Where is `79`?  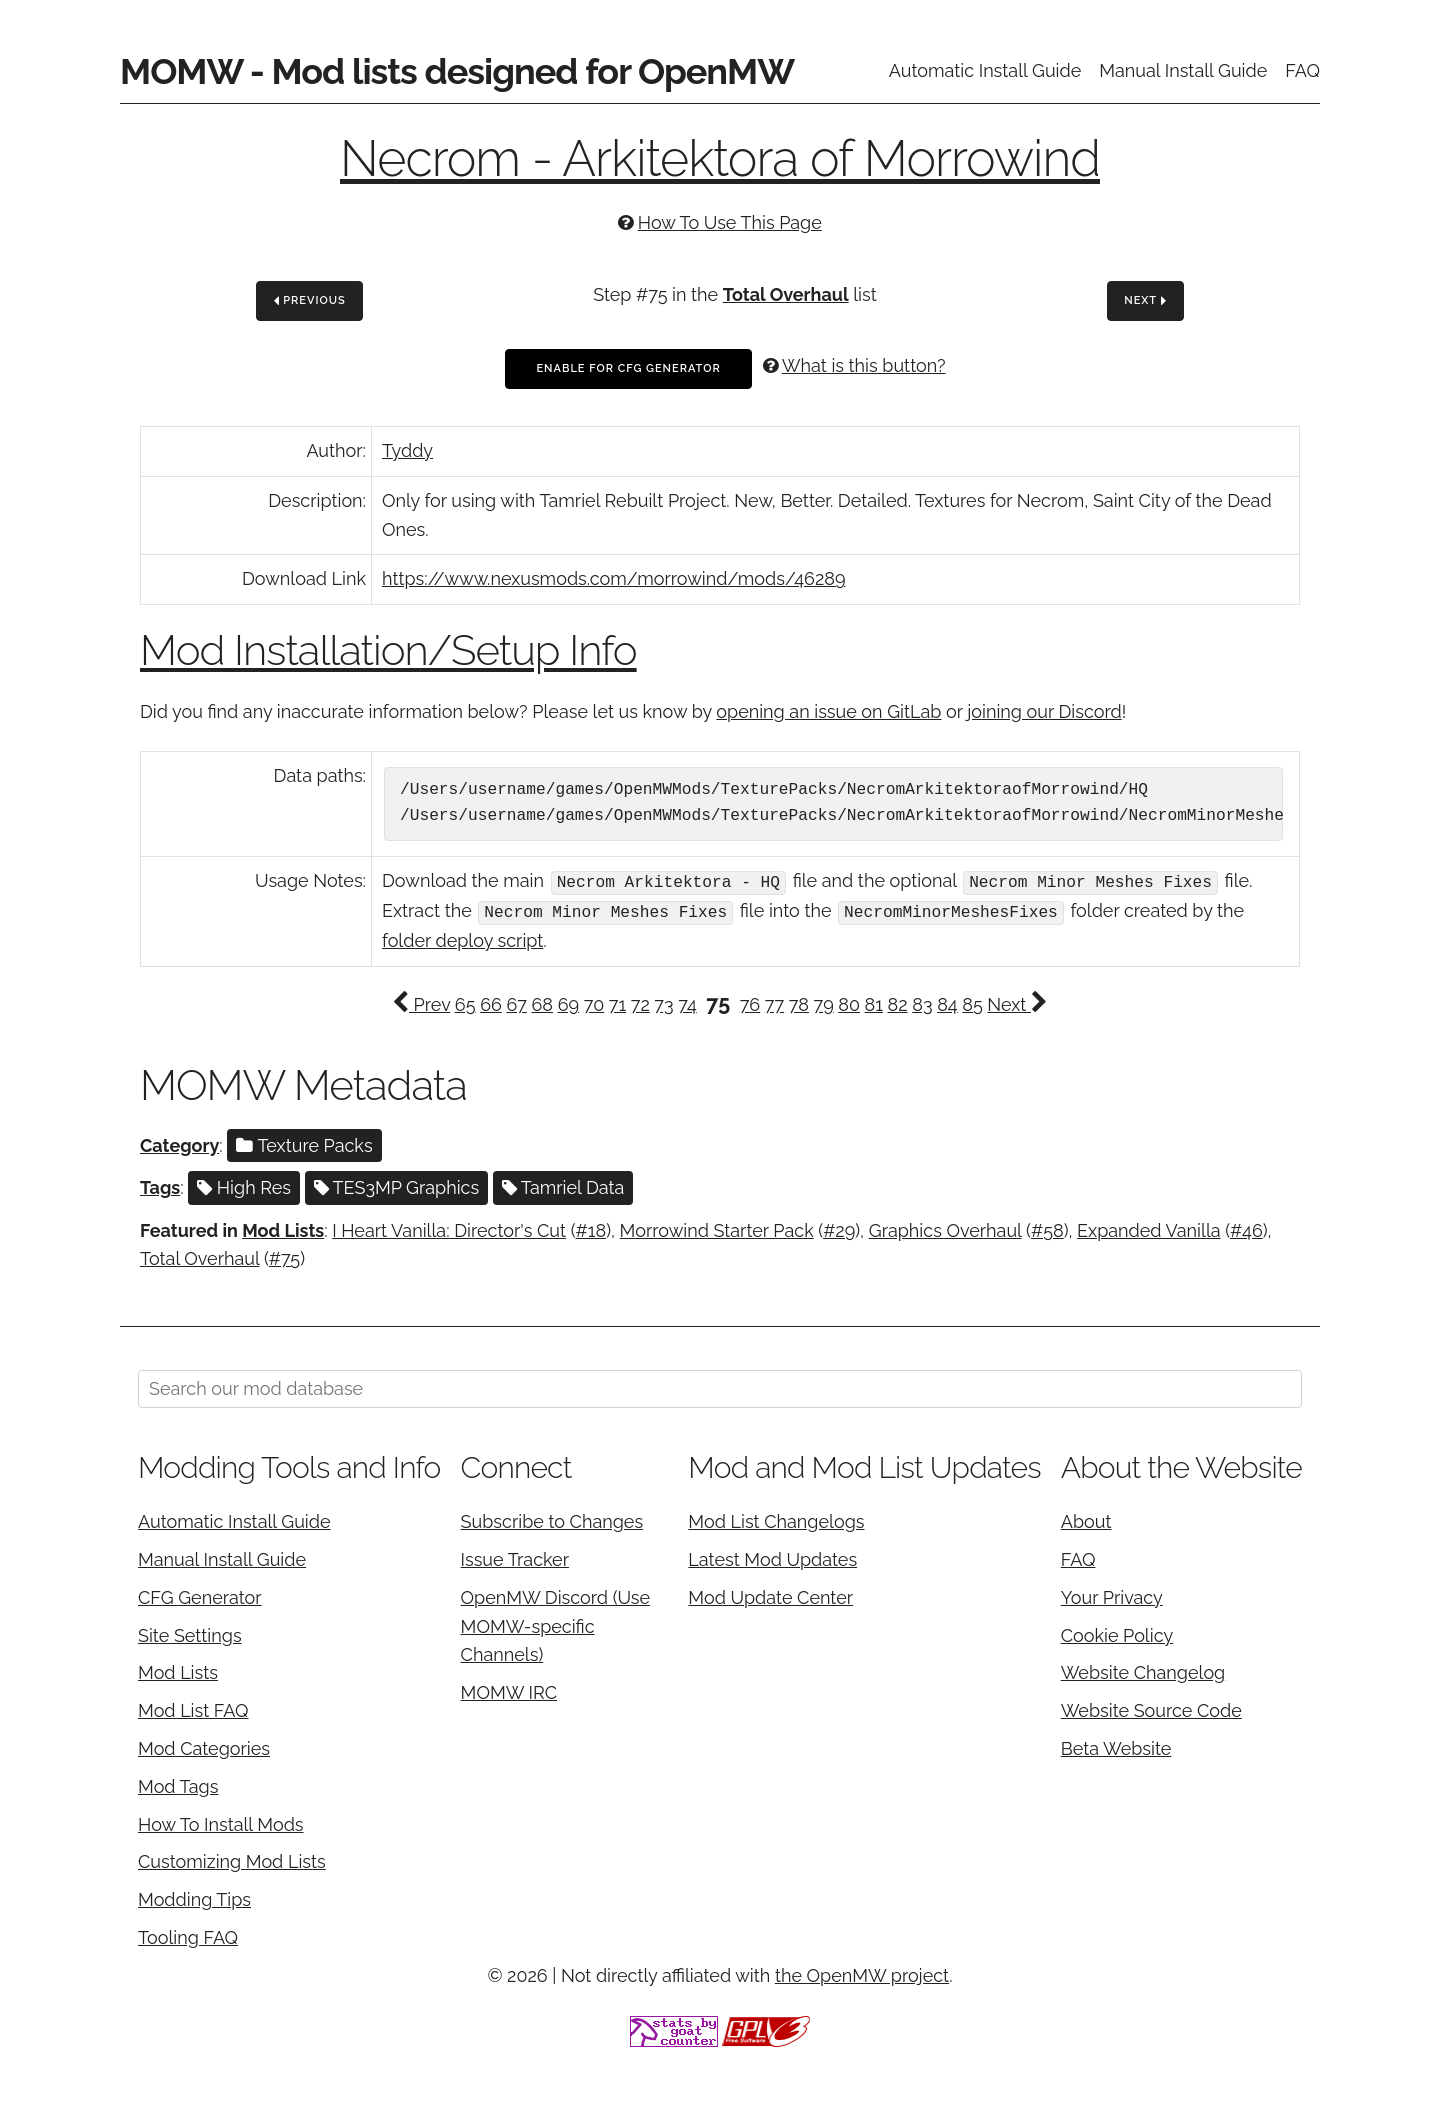
79 is located at coordinates (824, 1002).